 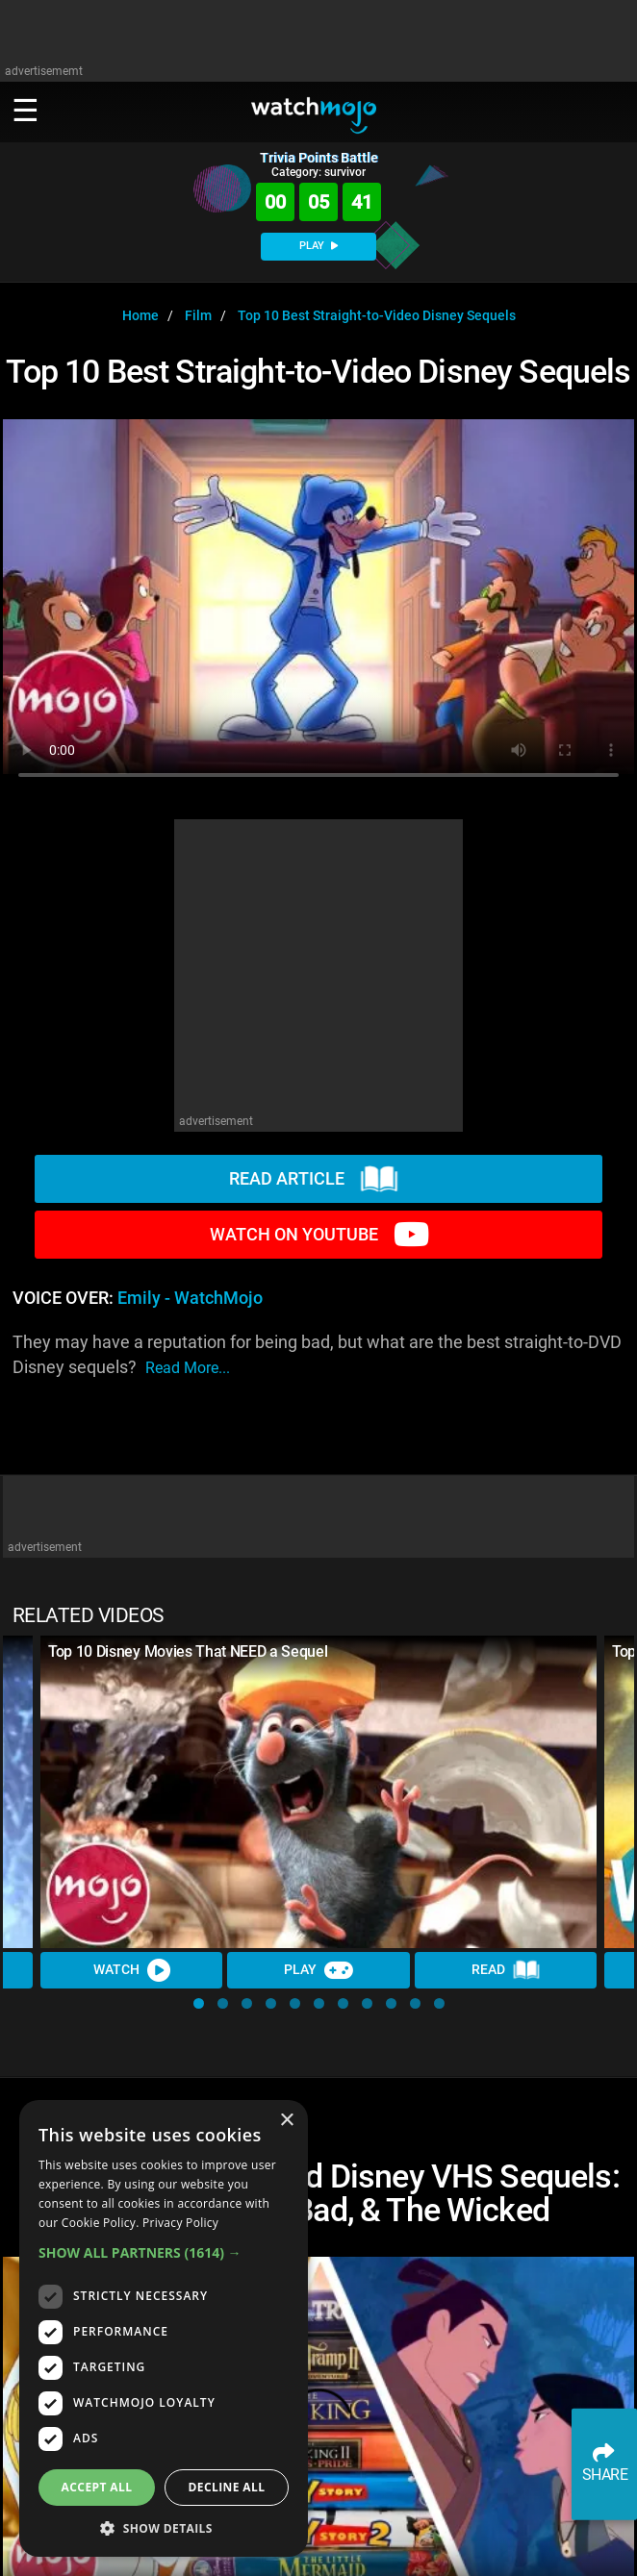 What do you see at coordinates (318, 245) in the screenshot?
I see `PLAY` at bounding box center [318, 245].